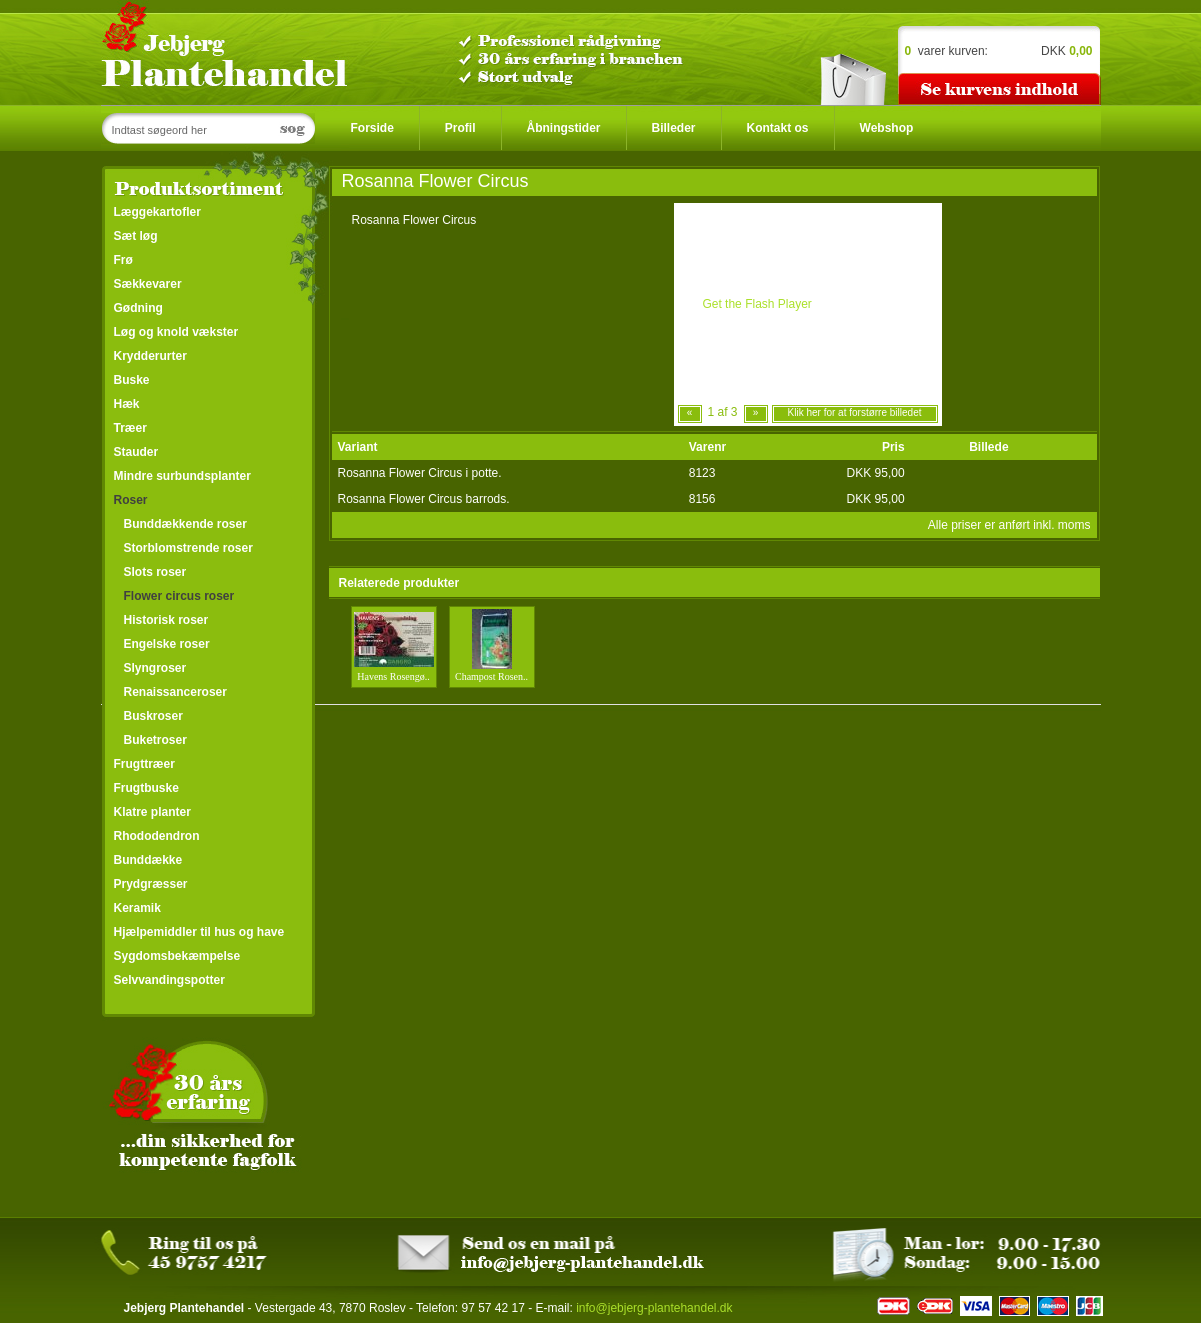 This screenshot has height=1323, width=1201. I want to click on Selvvandingspotter, so click(169, 980).